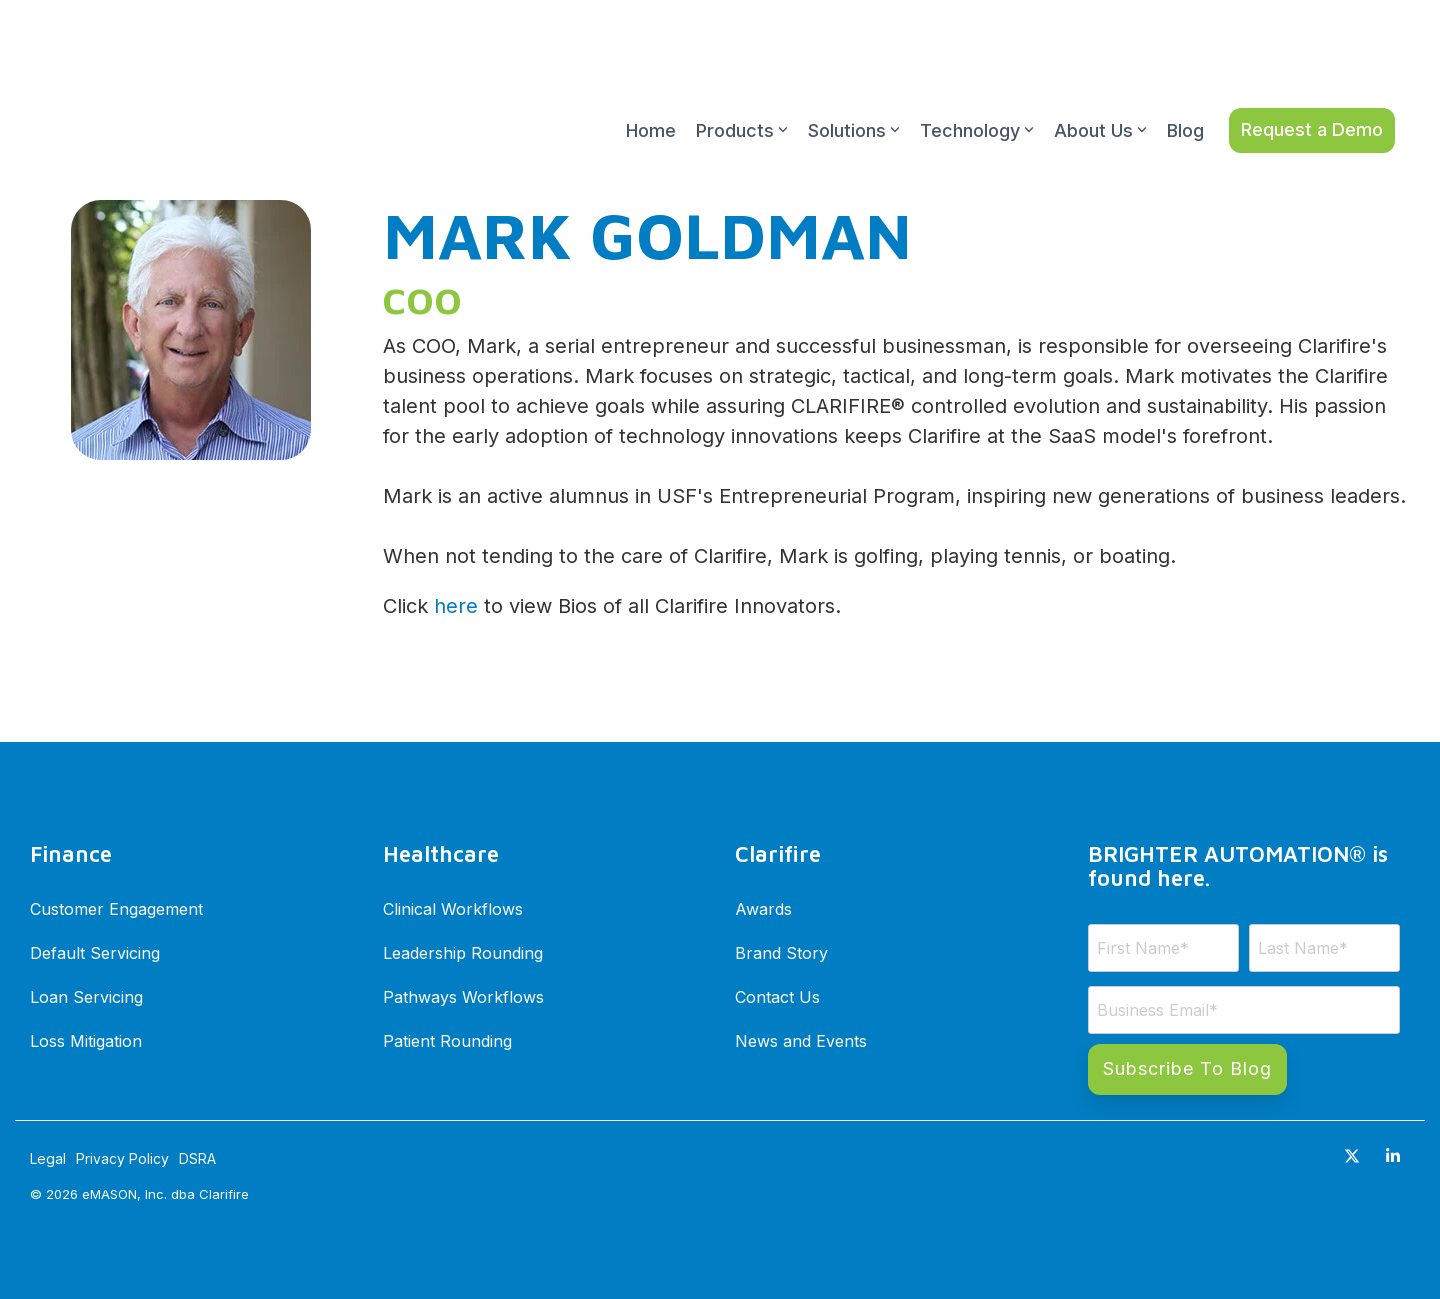 The image size is (1440, 1299). What do you see at coordinates (1100, 84) in the screenshot?
I see `About Us` at bounding box center [1100, 84].